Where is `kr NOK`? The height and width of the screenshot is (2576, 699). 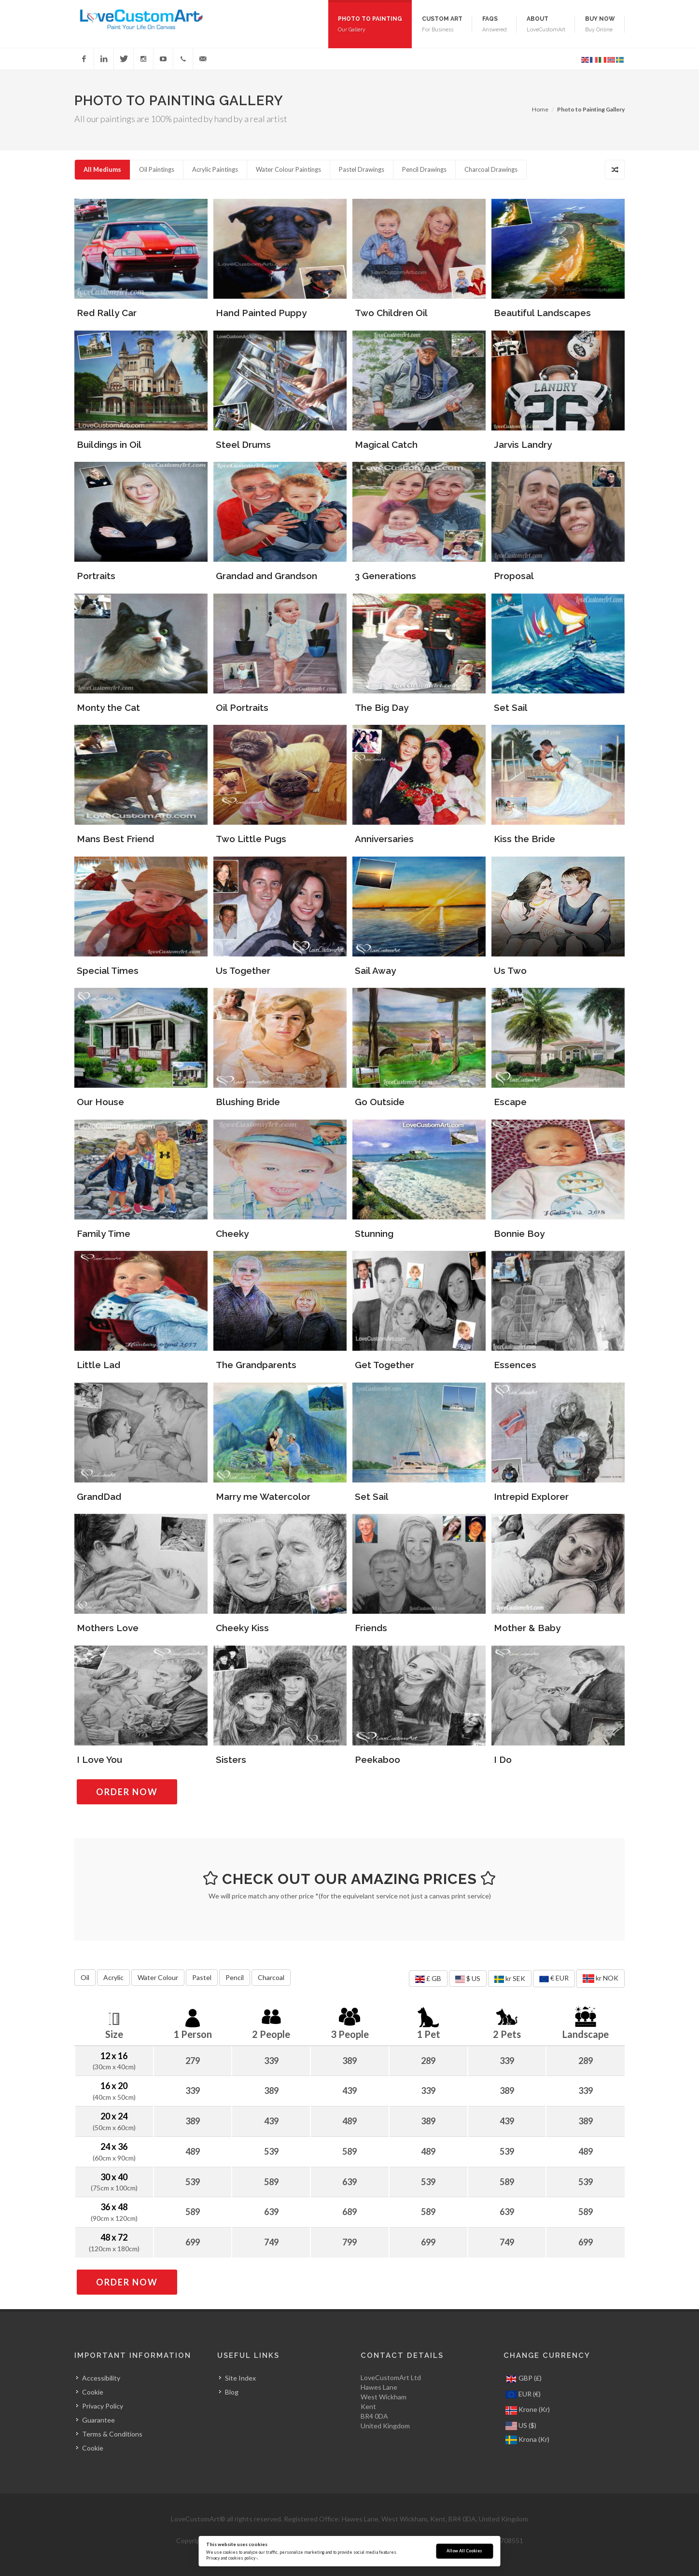
kr NOK is located at coordinates (600, 1978).